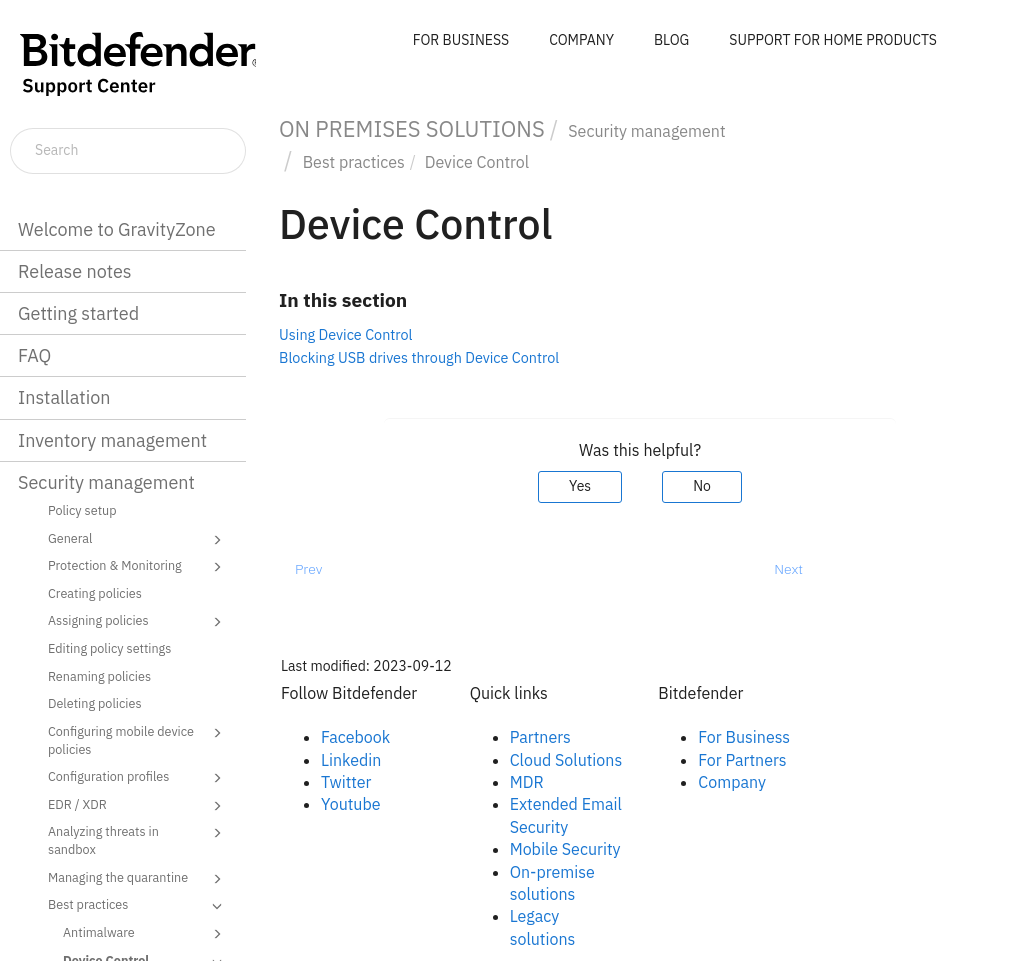  Describe the element at coordinates (78, 313) in the screenshot. I see `Getting started` at that location.